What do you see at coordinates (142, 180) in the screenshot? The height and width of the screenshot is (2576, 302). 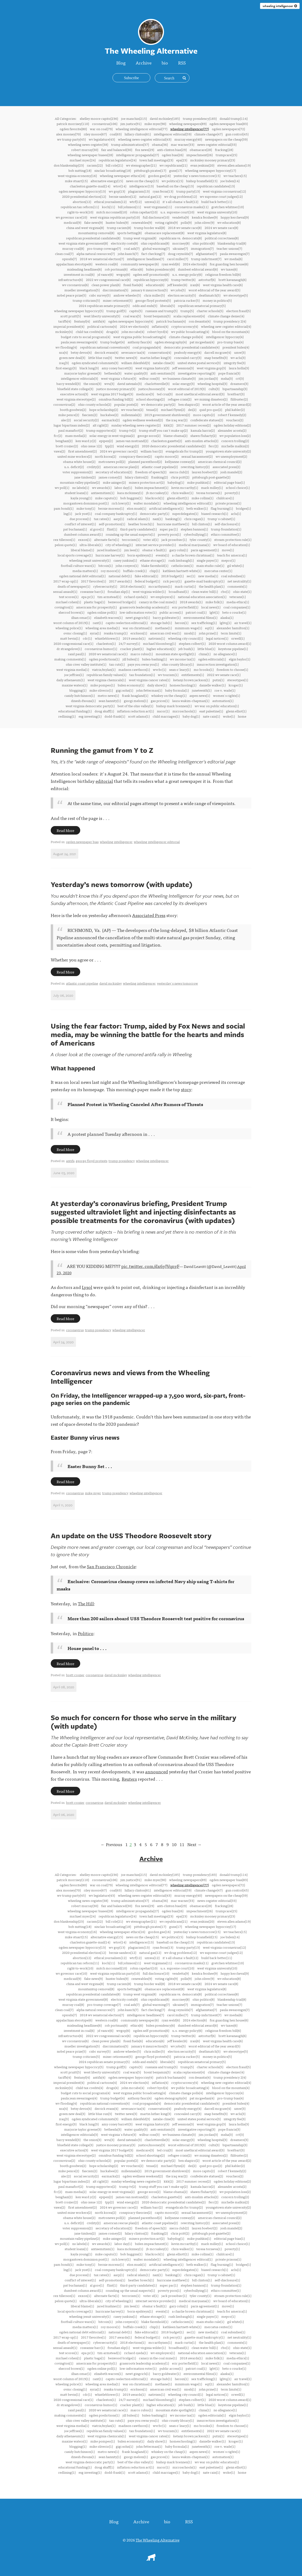 I see `news on the cheap(15)` at bounding box center [142, 180].